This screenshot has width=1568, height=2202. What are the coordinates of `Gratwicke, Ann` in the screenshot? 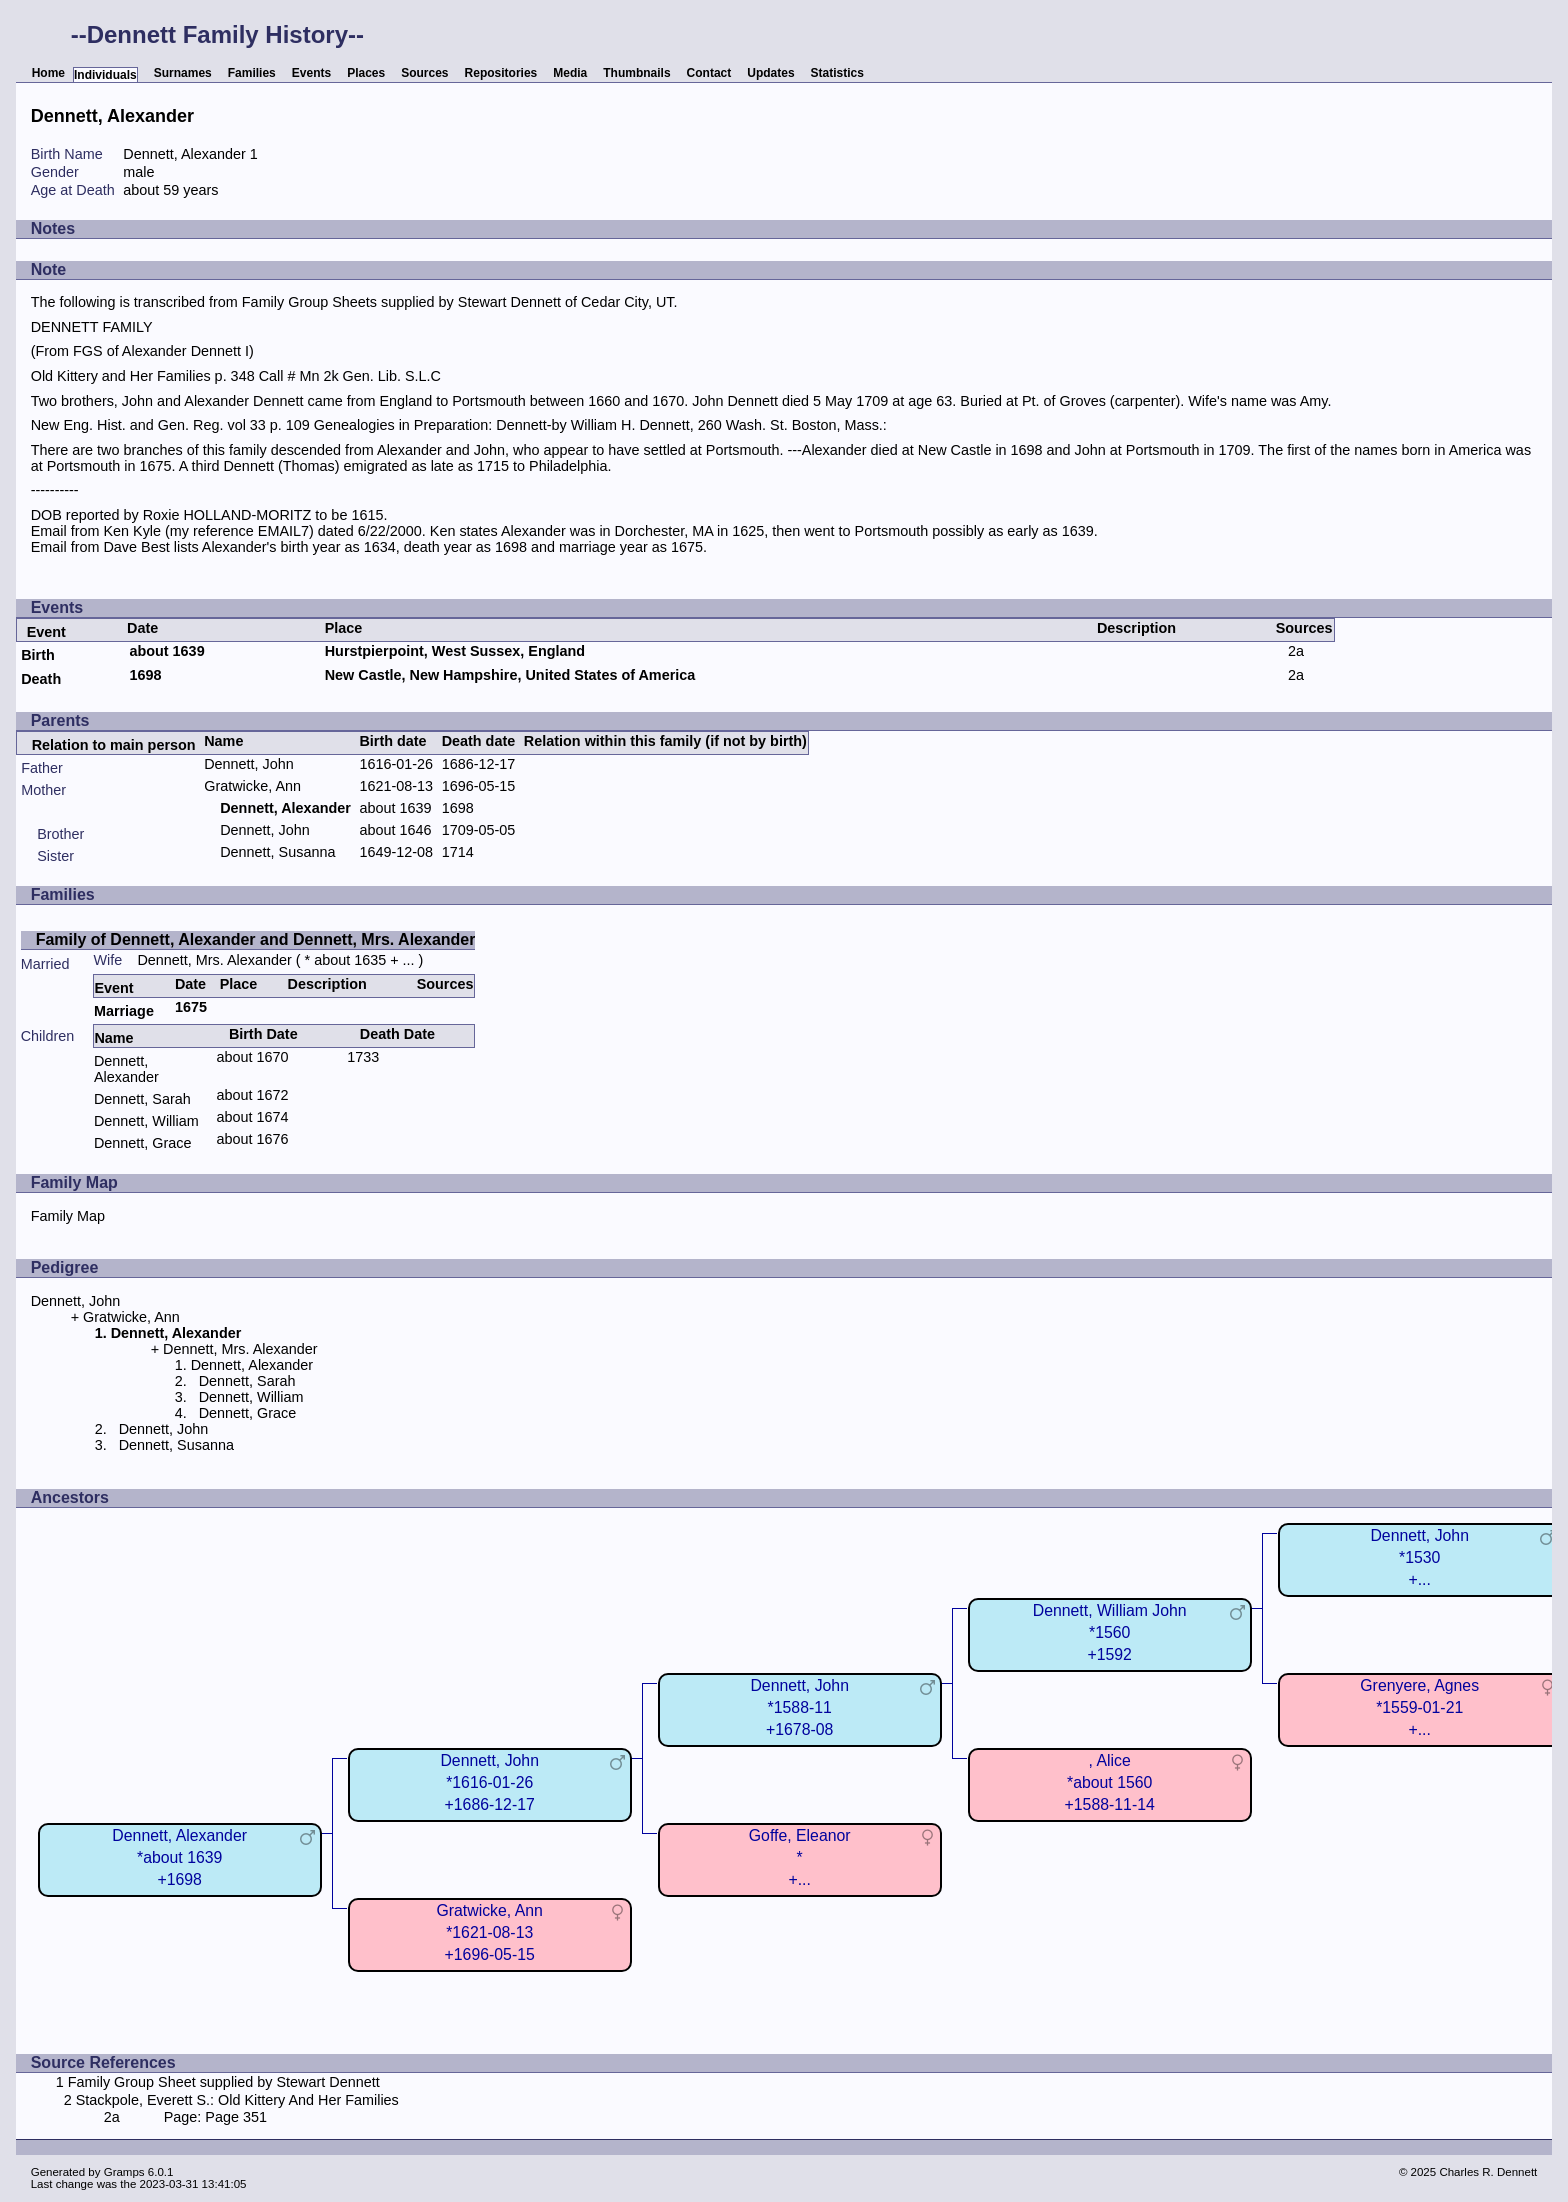 It's located at (252, 786).